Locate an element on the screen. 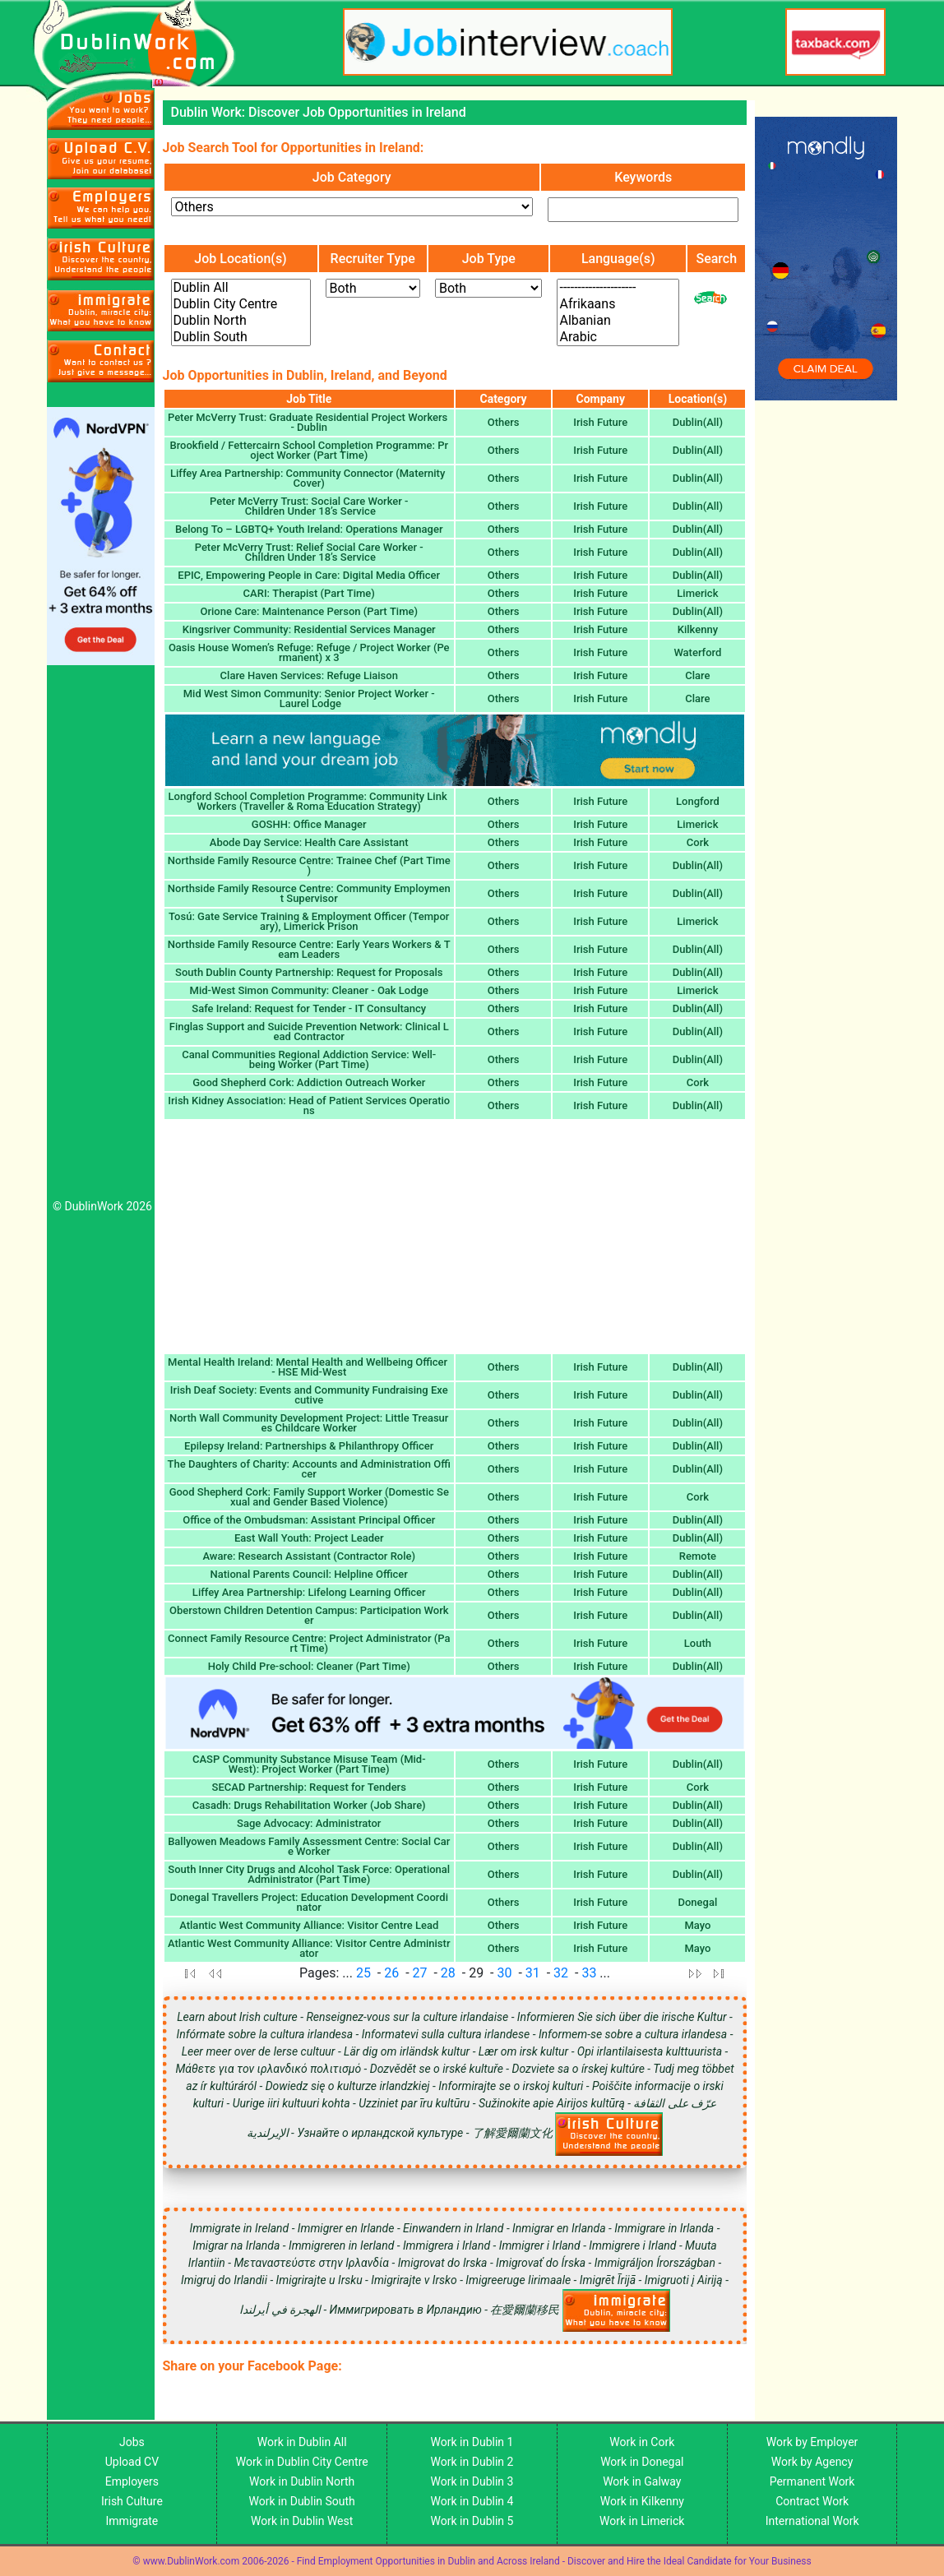 This screenshot has width=944, height=2576. Peter McVerry Trust: Graduate Residential Project Workers - Dublin is located at coordinates (309, 422).